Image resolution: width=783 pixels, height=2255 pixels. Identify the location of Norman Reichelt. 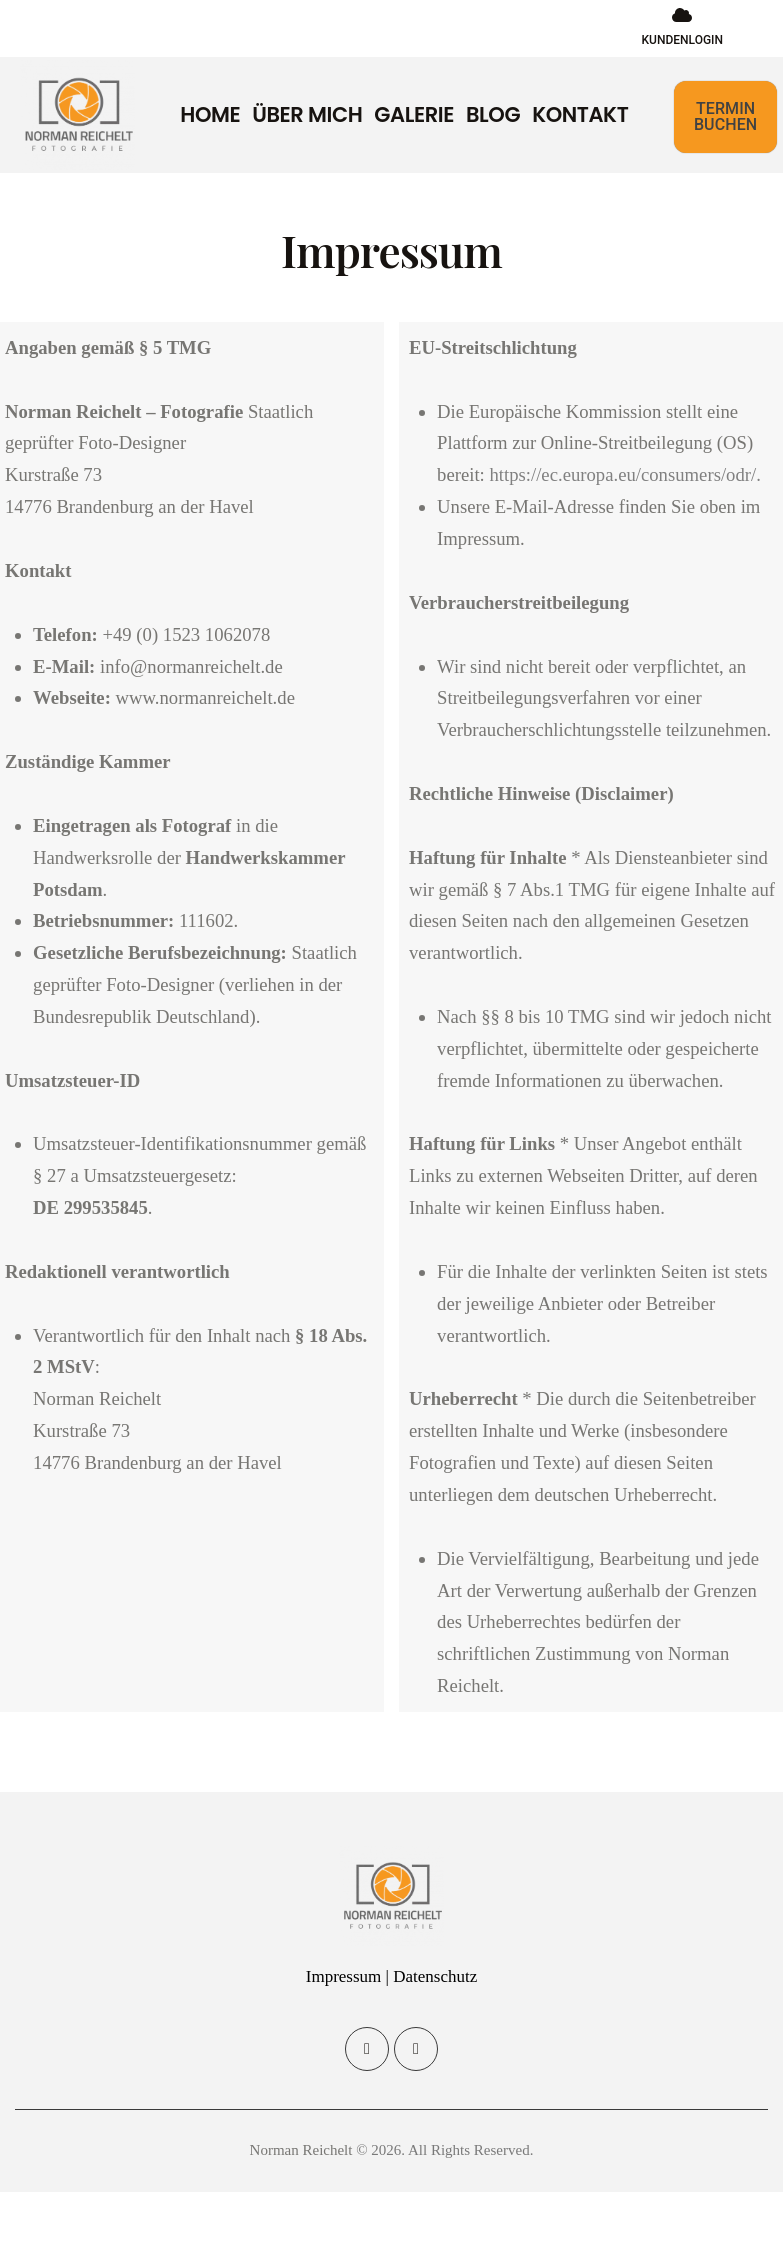
(301, 2150).